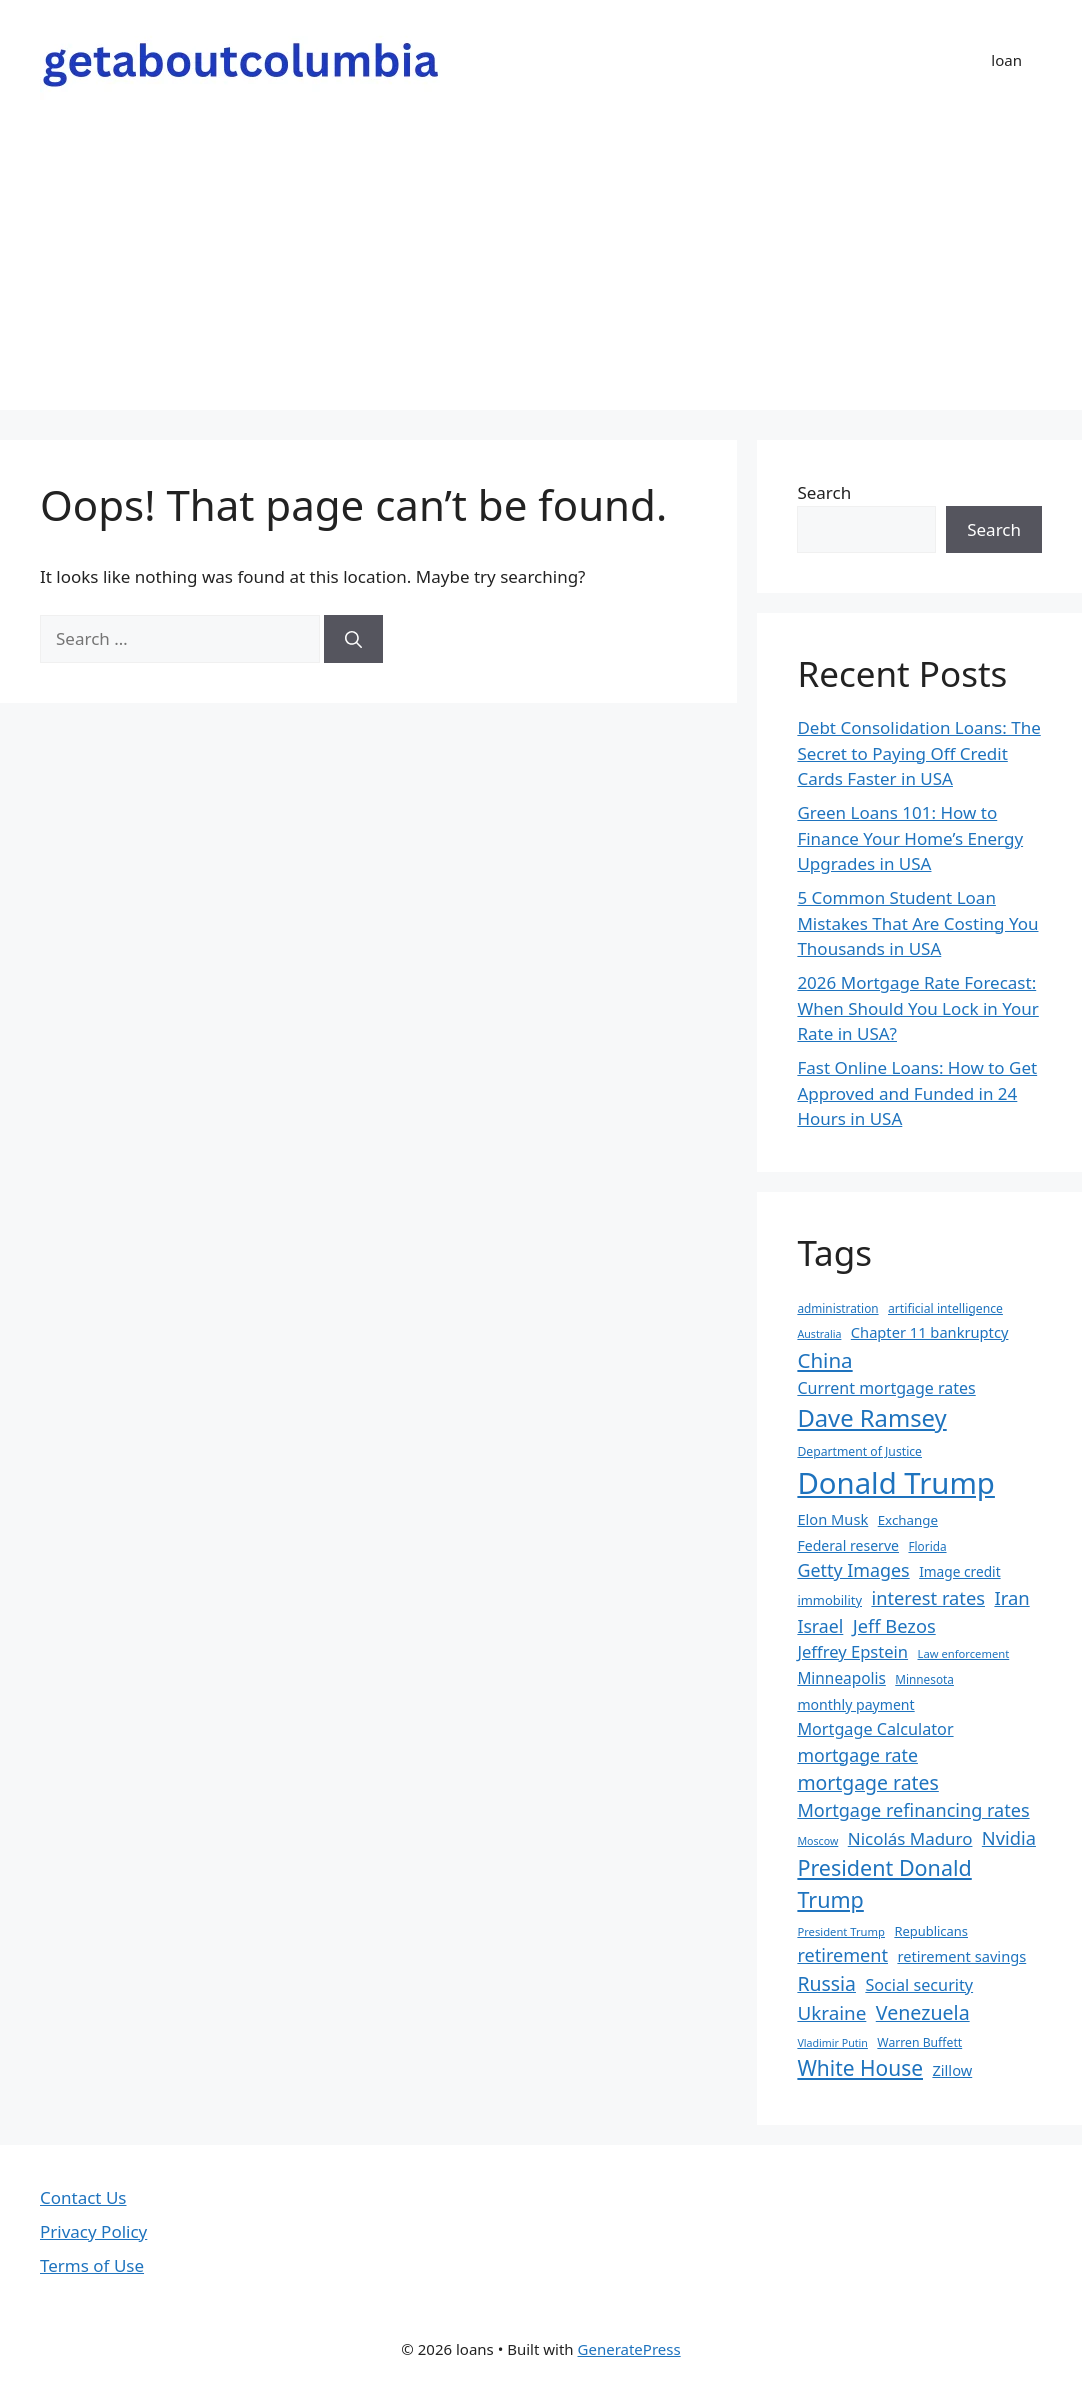 The height and width of the screenshot is (2381, 1082). What do you see at coordinates (875, 1729) in the screenshot?
I see `Mortgage Calculator [Mortgage Calculator (30 items)]` at bounding box center [875, 1729].